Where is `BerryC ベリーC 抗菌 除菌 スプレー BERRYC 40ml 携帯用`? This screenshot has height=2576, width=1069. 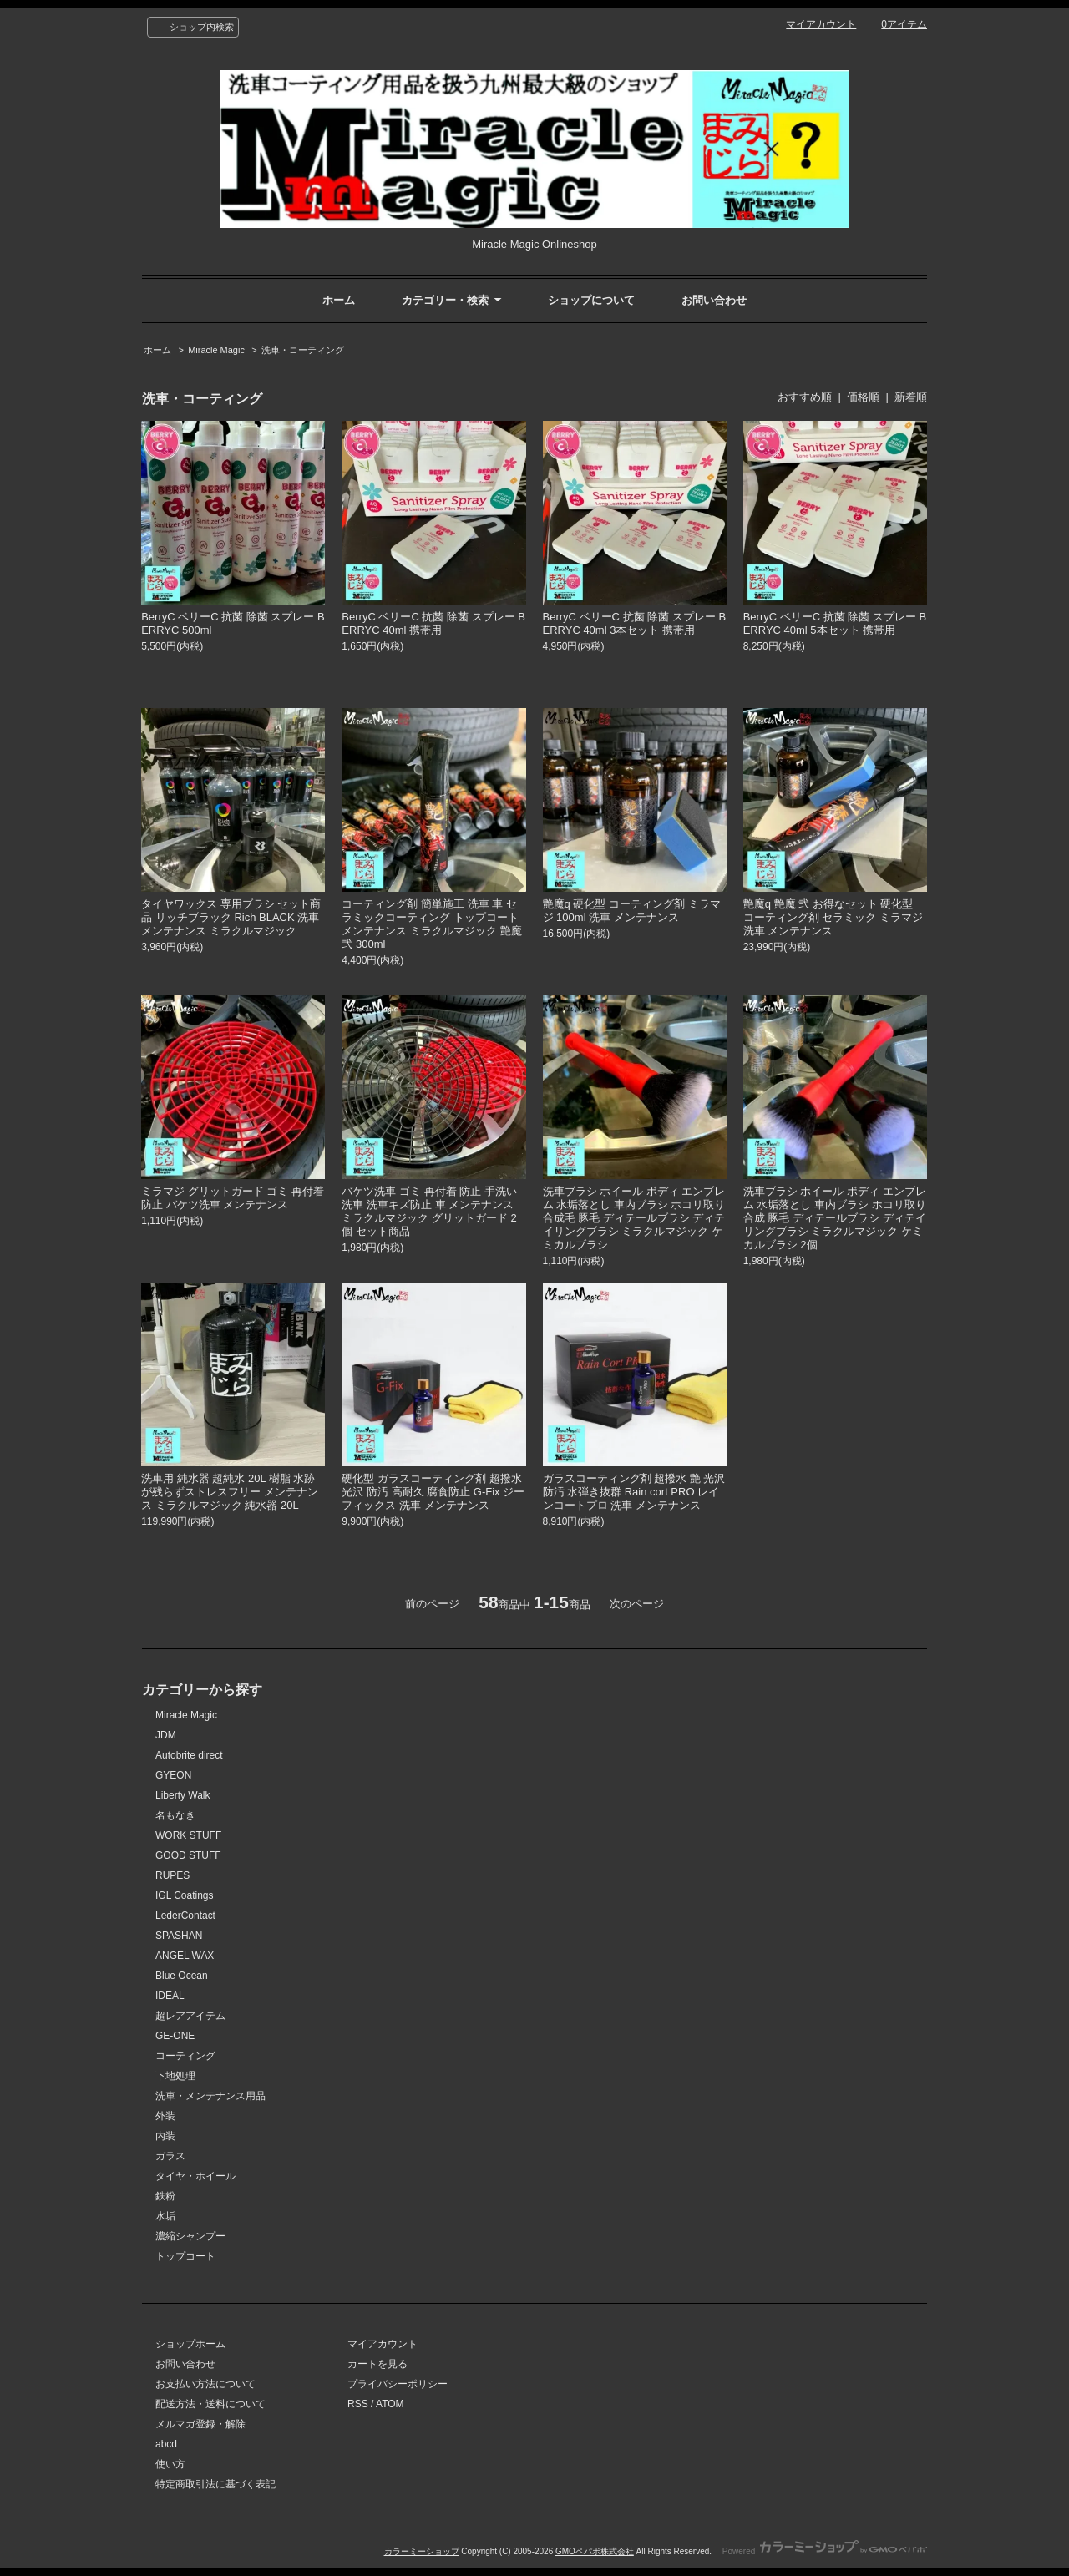 BerryC ベリーC 抗菌 除菌 スプレー BERRYC 40ml 携帯用 is located at coordinates (433, 623).